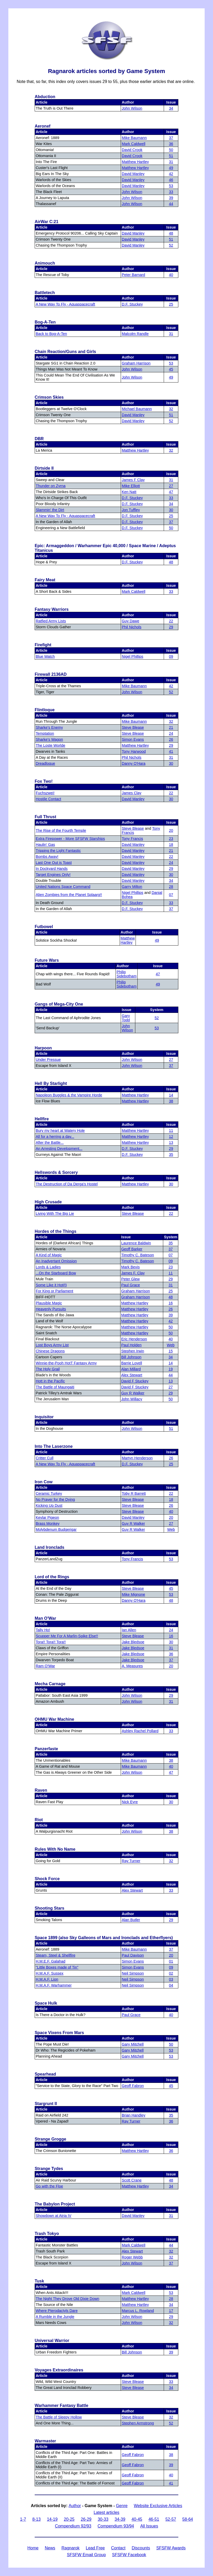  Describe the element at coordinates (134, 138) in the screenshot. I see `Mike Baumann` at that location.